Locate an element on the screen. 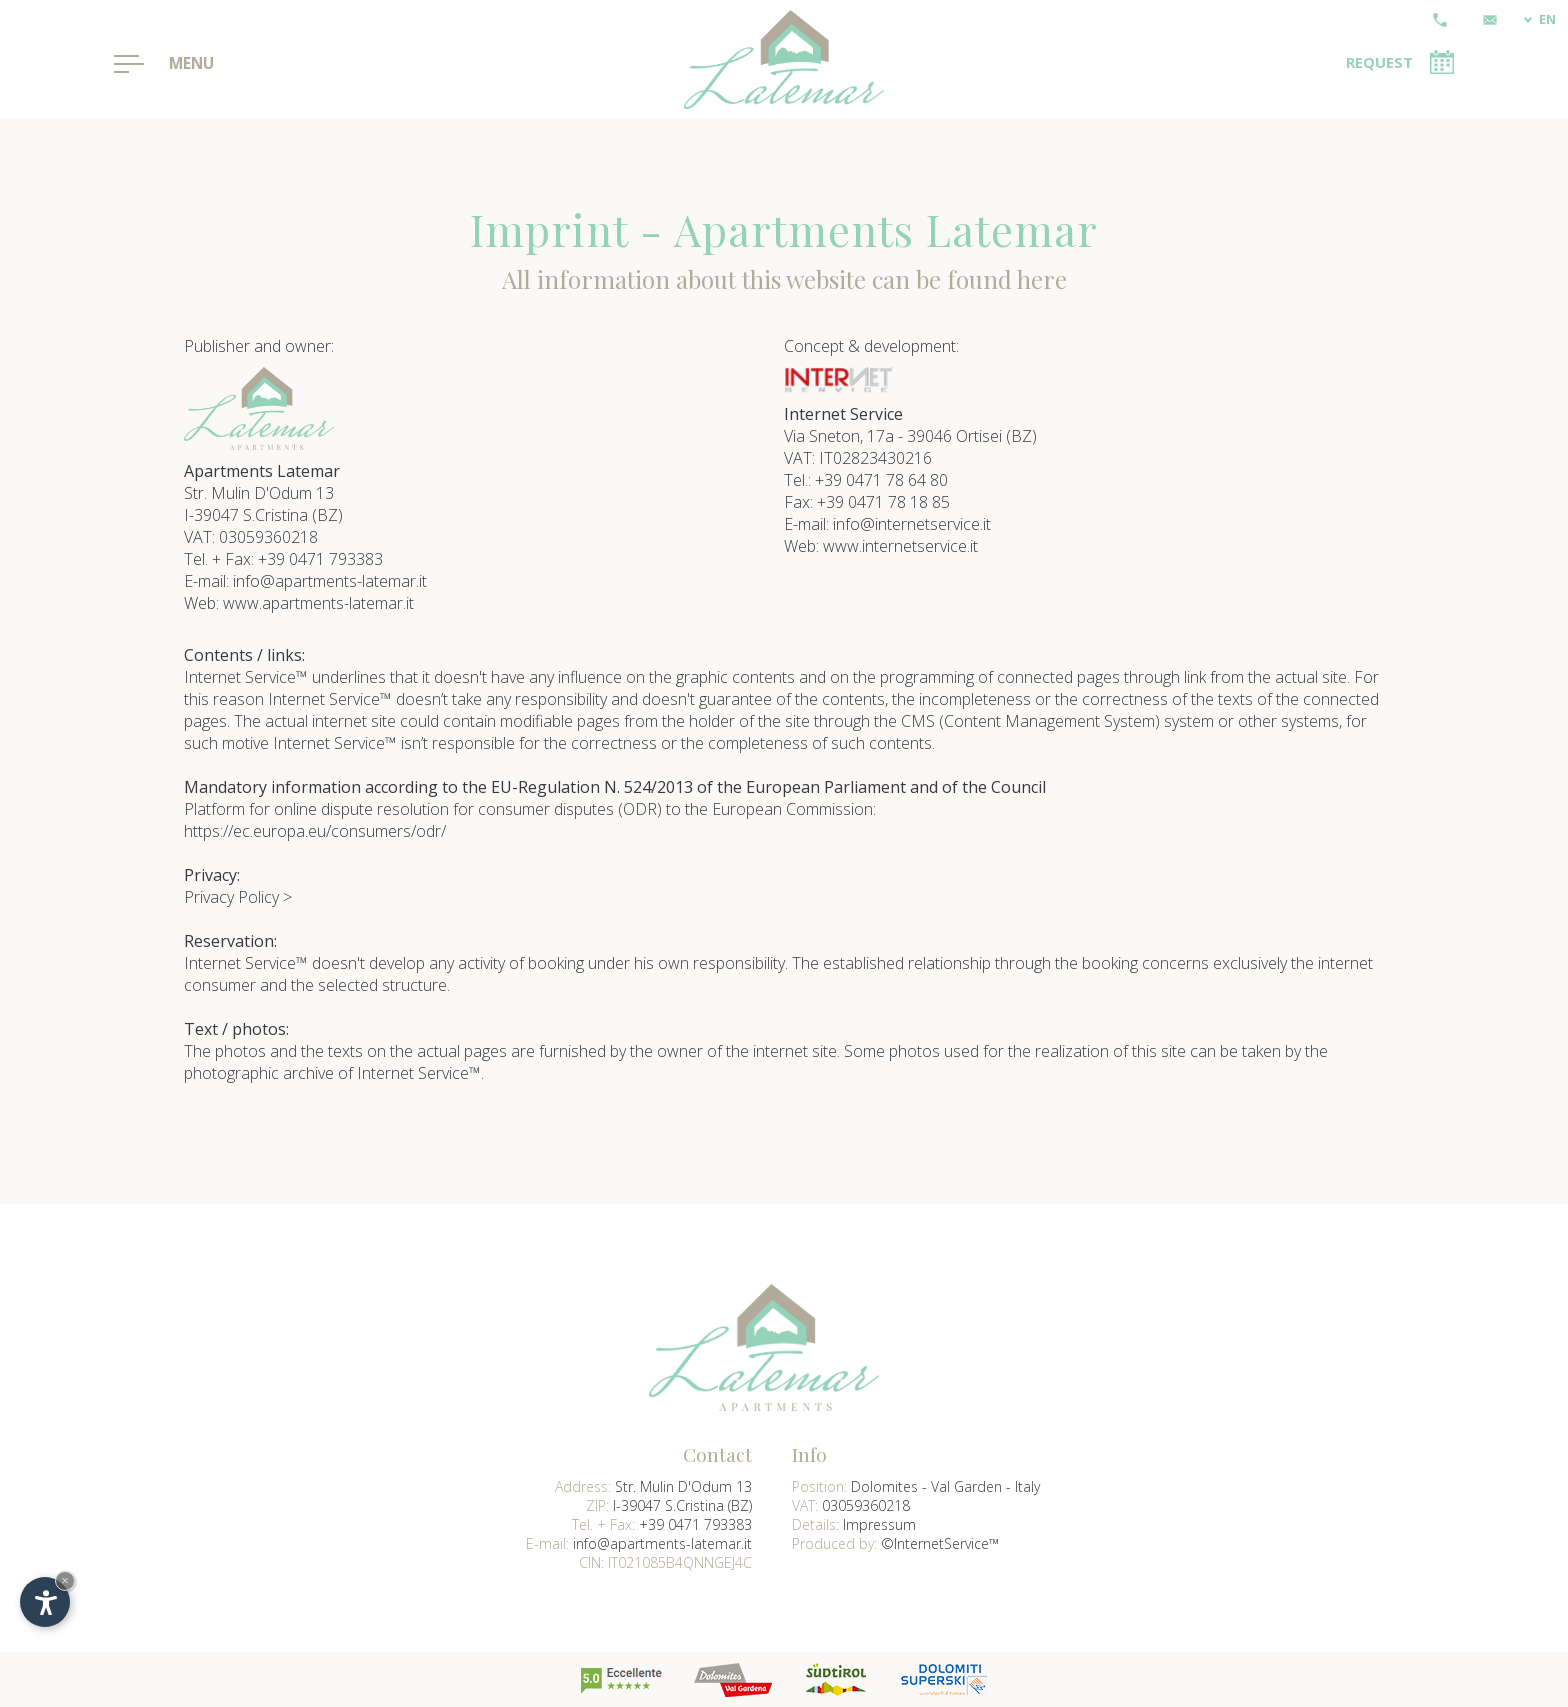 The width and height of the screenshot is (1568, 1707). ©InternetService™ is located at coordinates (940, 1543).